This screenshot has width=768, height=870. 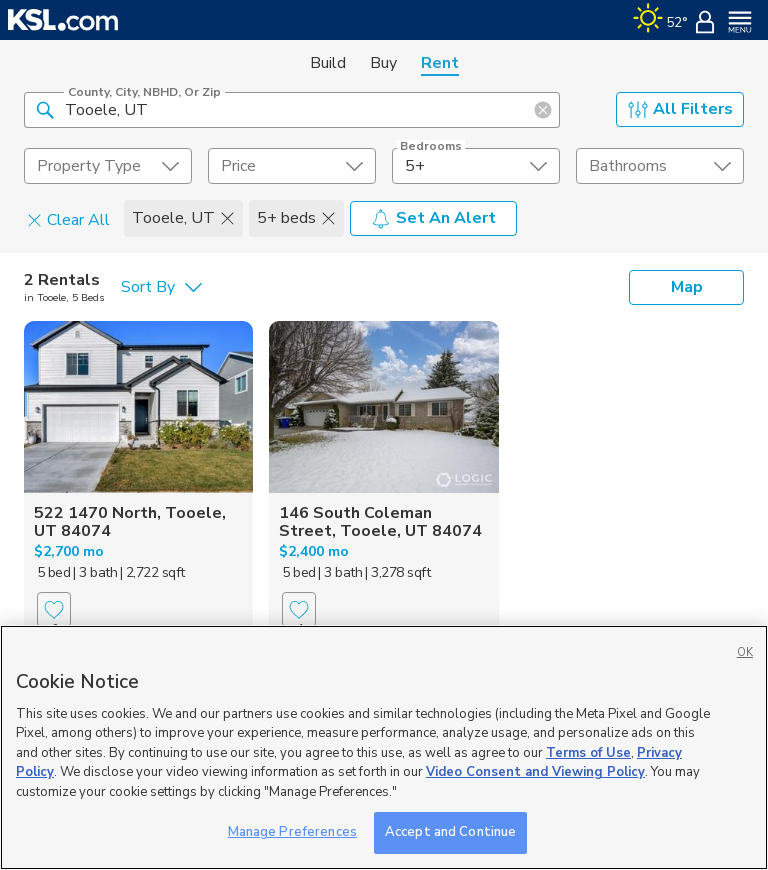 I want to click on Rent, so click(x=440, y=63).